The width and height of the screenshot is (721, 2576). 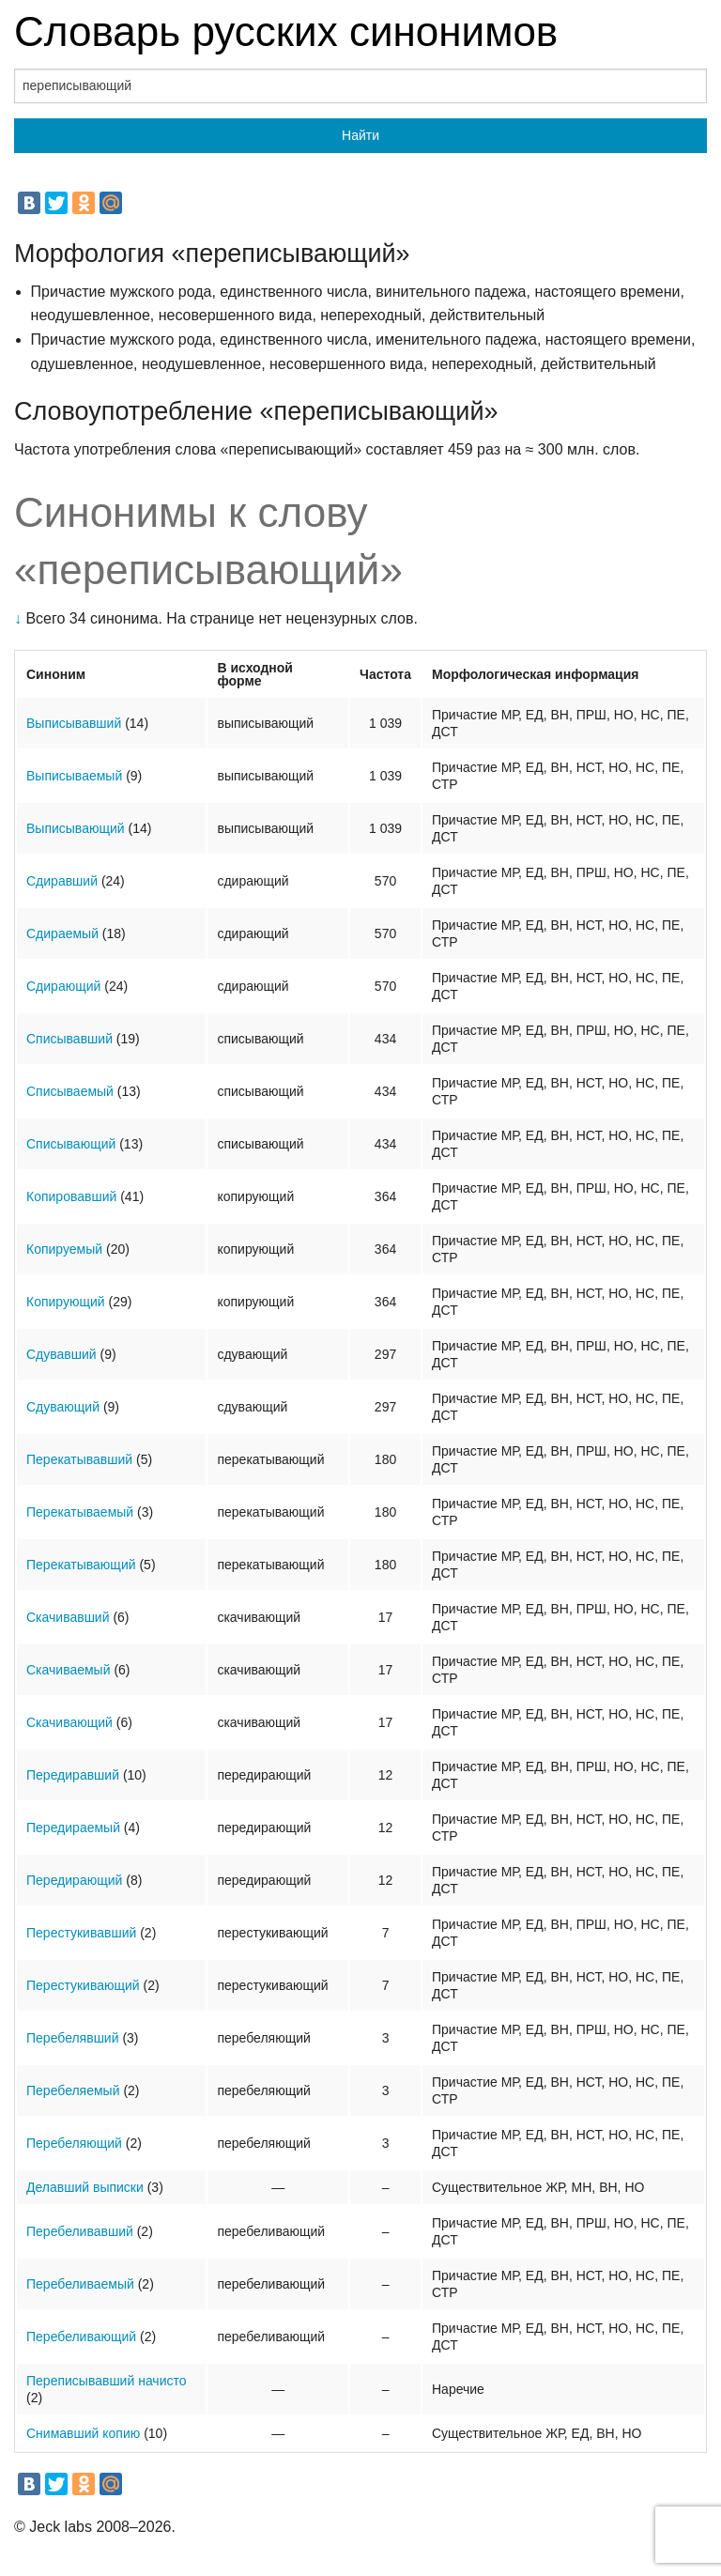 I want to click on Копируемый, so click(x=64, y=1249).